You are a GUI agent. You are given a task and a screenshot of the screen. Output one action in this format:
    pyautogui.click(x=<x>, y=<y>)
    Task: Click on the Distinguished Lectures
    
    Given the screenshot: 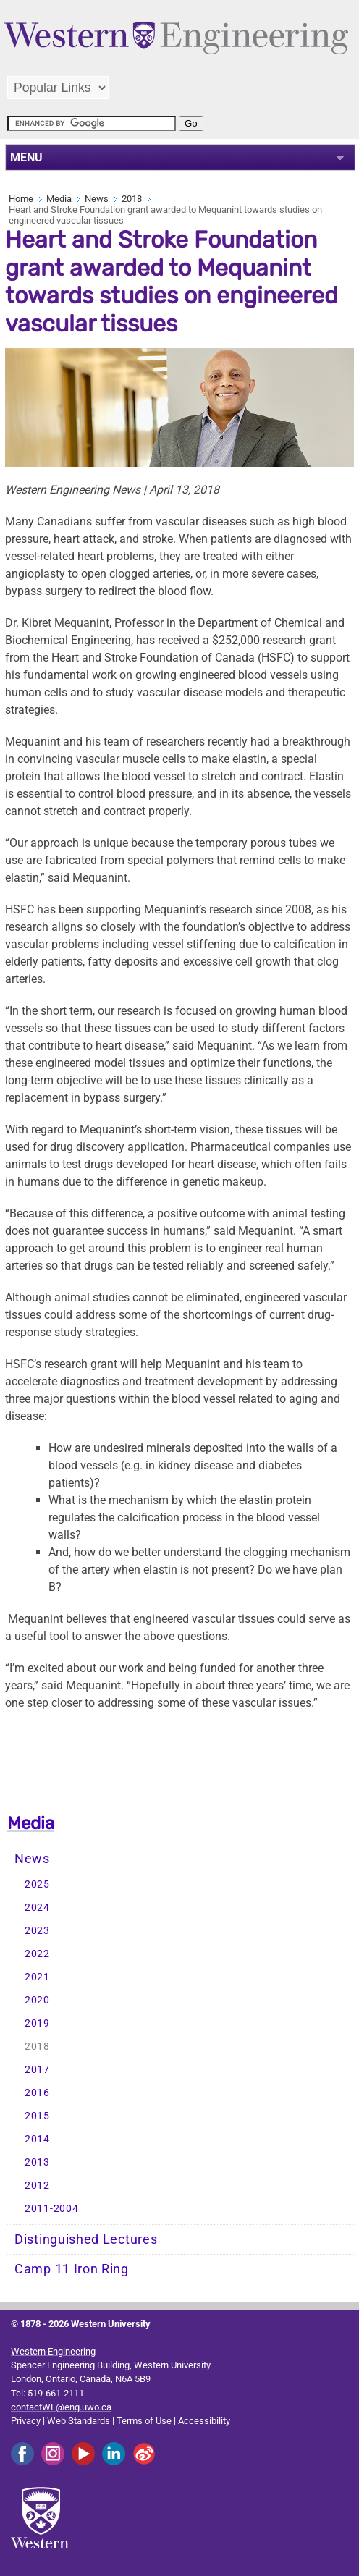 What is the action you would take?
    pyautogui.click(x=85, y=2239)
    